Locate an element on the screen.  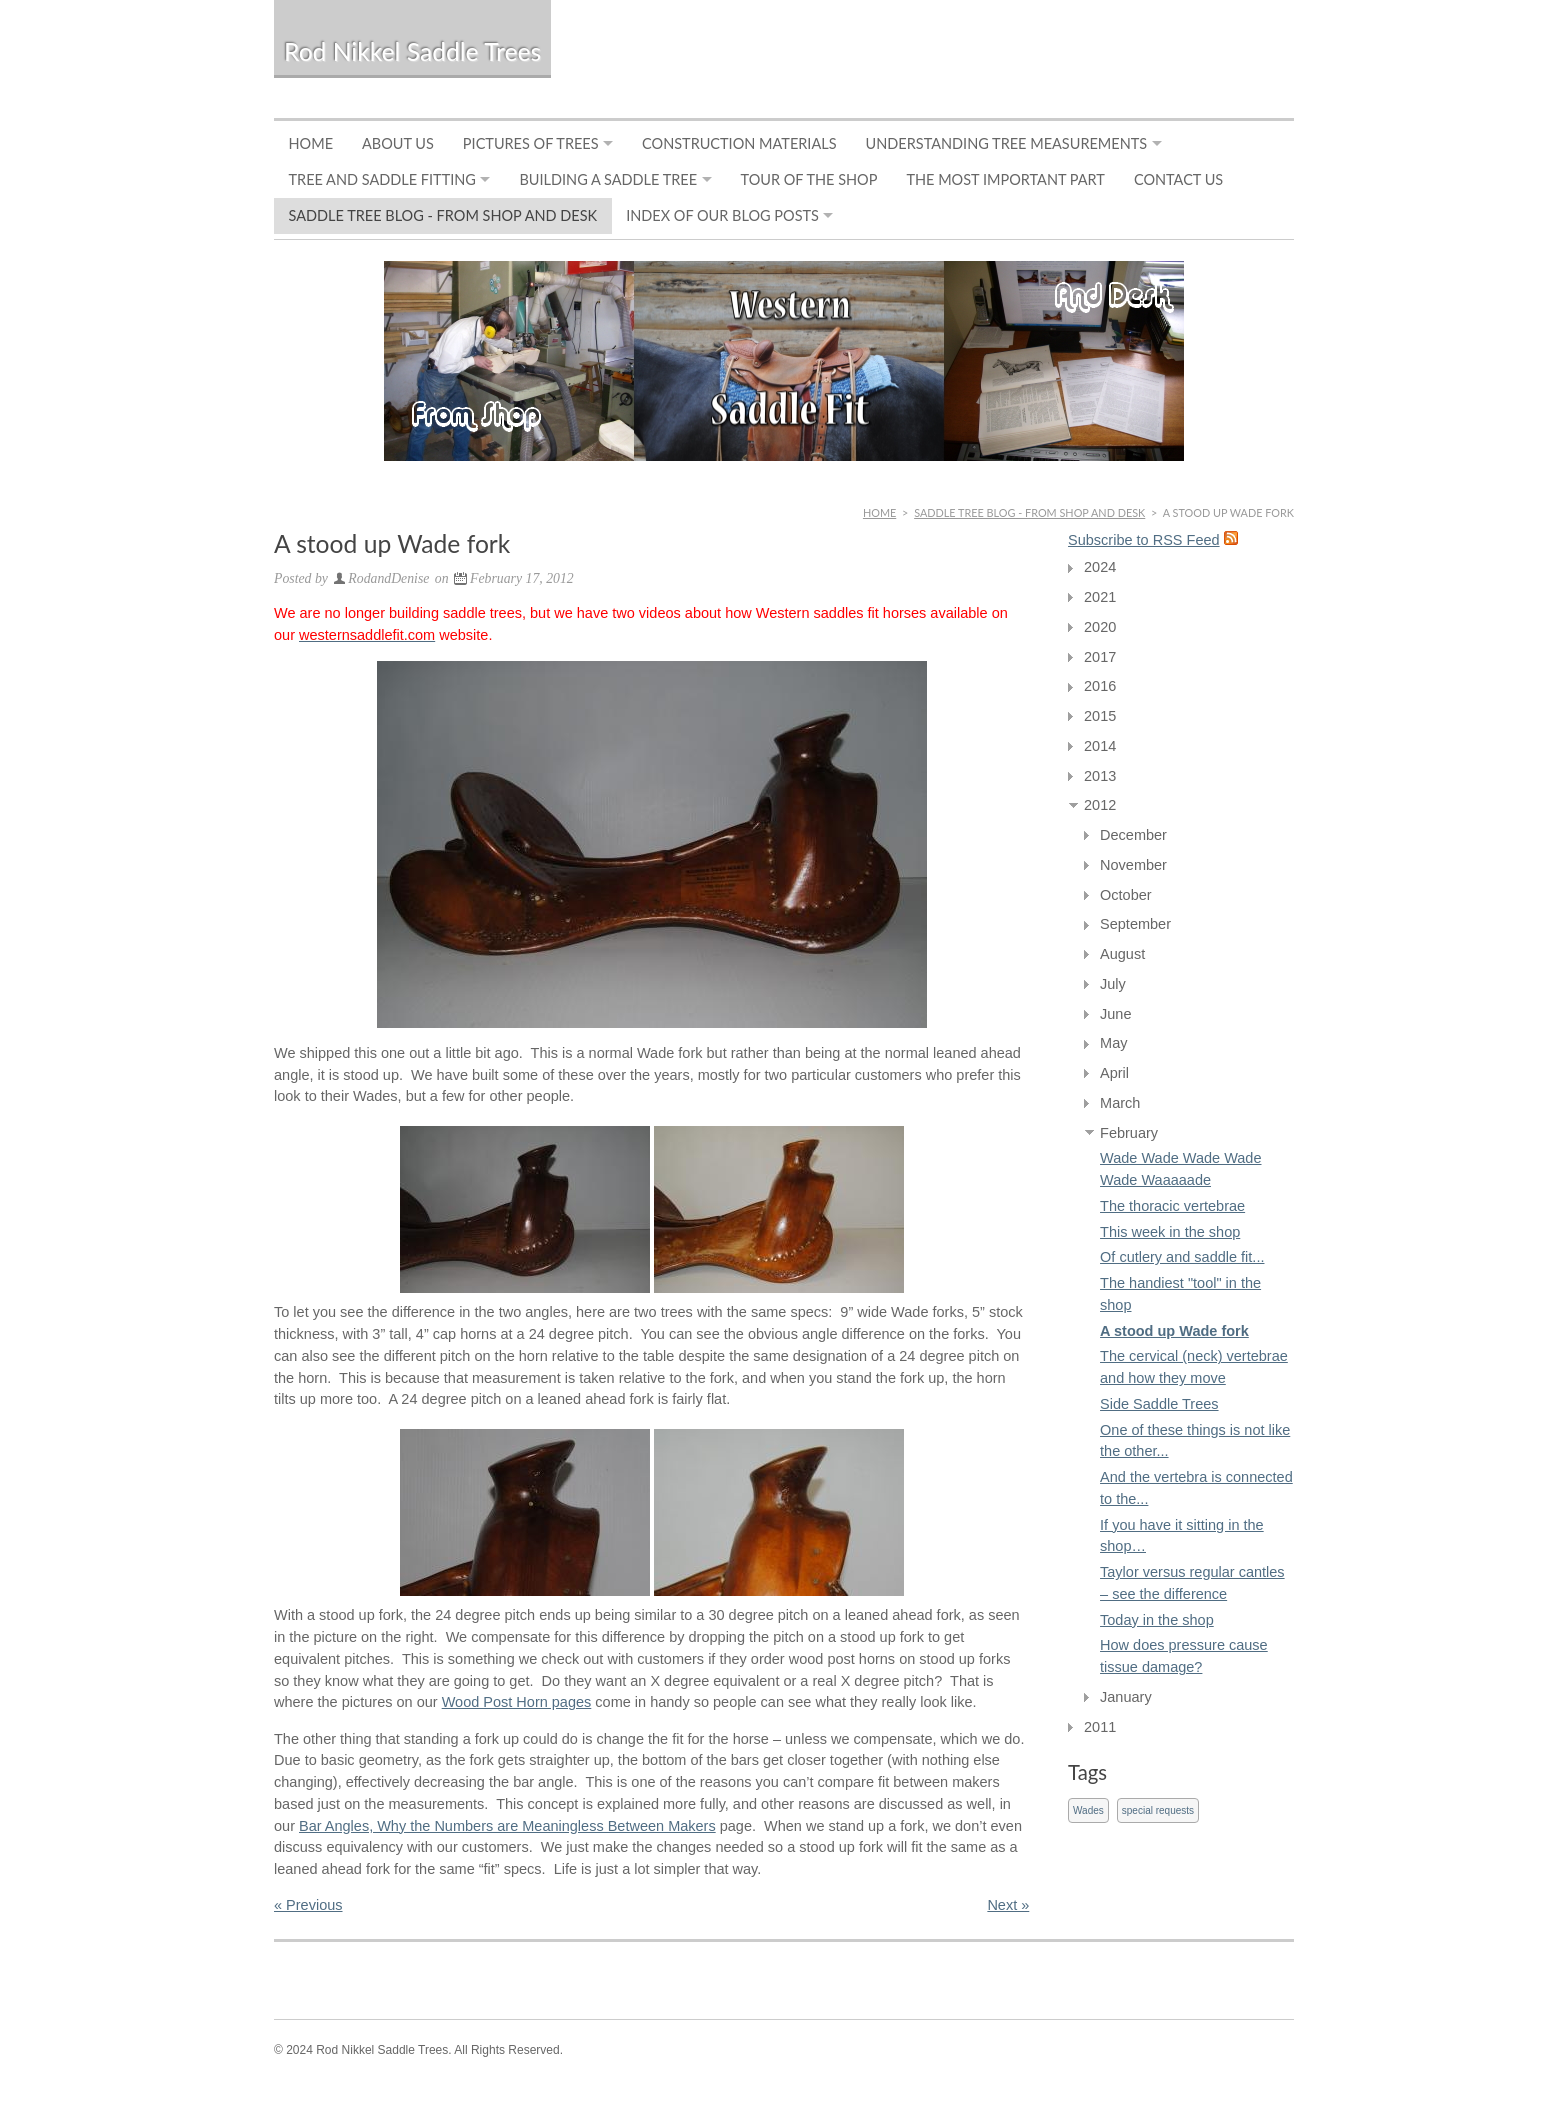
Construction Materials is located at coordinates (739, 143).